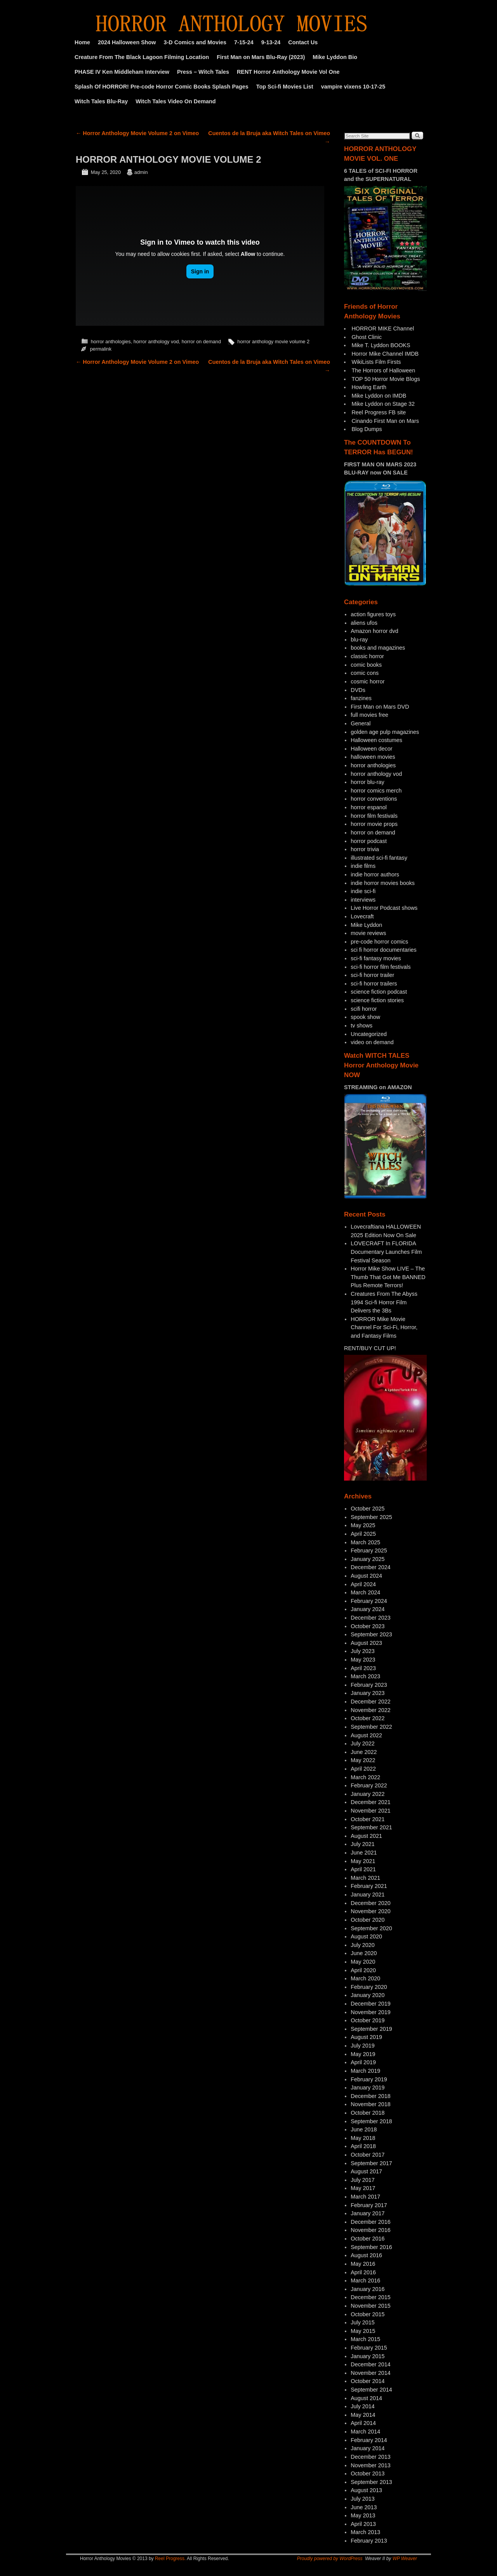 This screenshot has width=497, height=2576. What do you see at coordinates (367, 2314) in the screenshot?
I see `October 2015` at bounding box center [367, 2314].